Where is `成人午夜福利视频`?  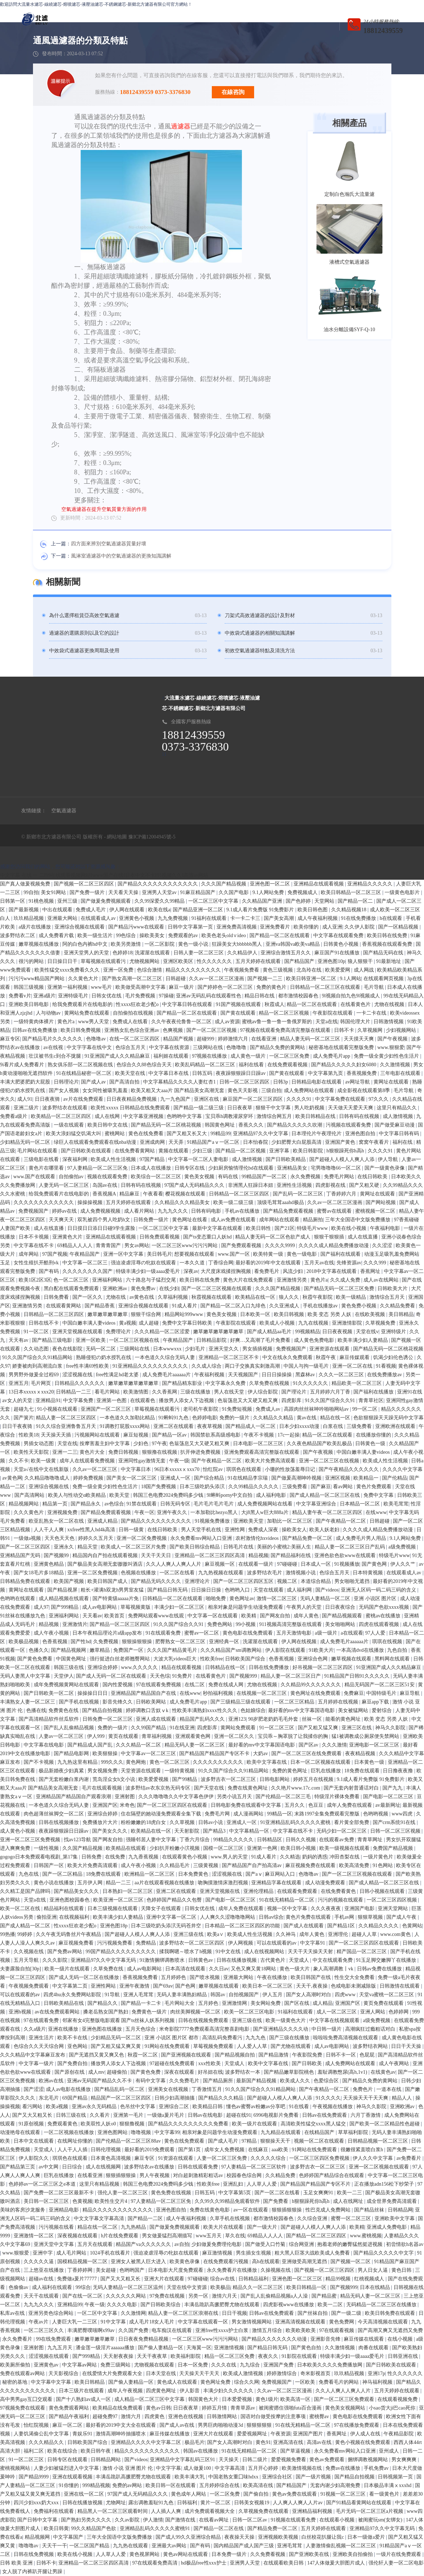
成人午夜福利视频 is located at coordinates (318, 918).